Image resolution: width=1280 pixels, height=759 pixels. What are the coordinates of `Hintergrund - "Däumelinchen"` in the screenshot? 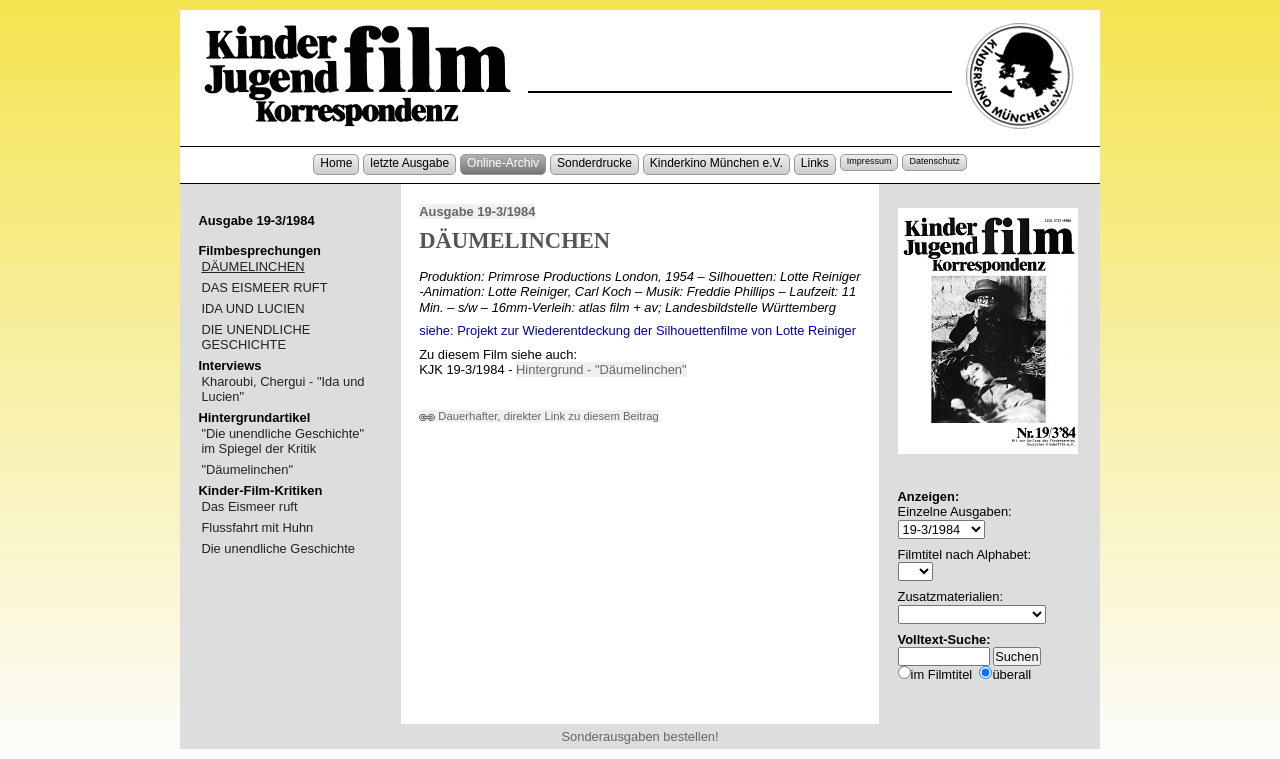 It's located at (601, 369).